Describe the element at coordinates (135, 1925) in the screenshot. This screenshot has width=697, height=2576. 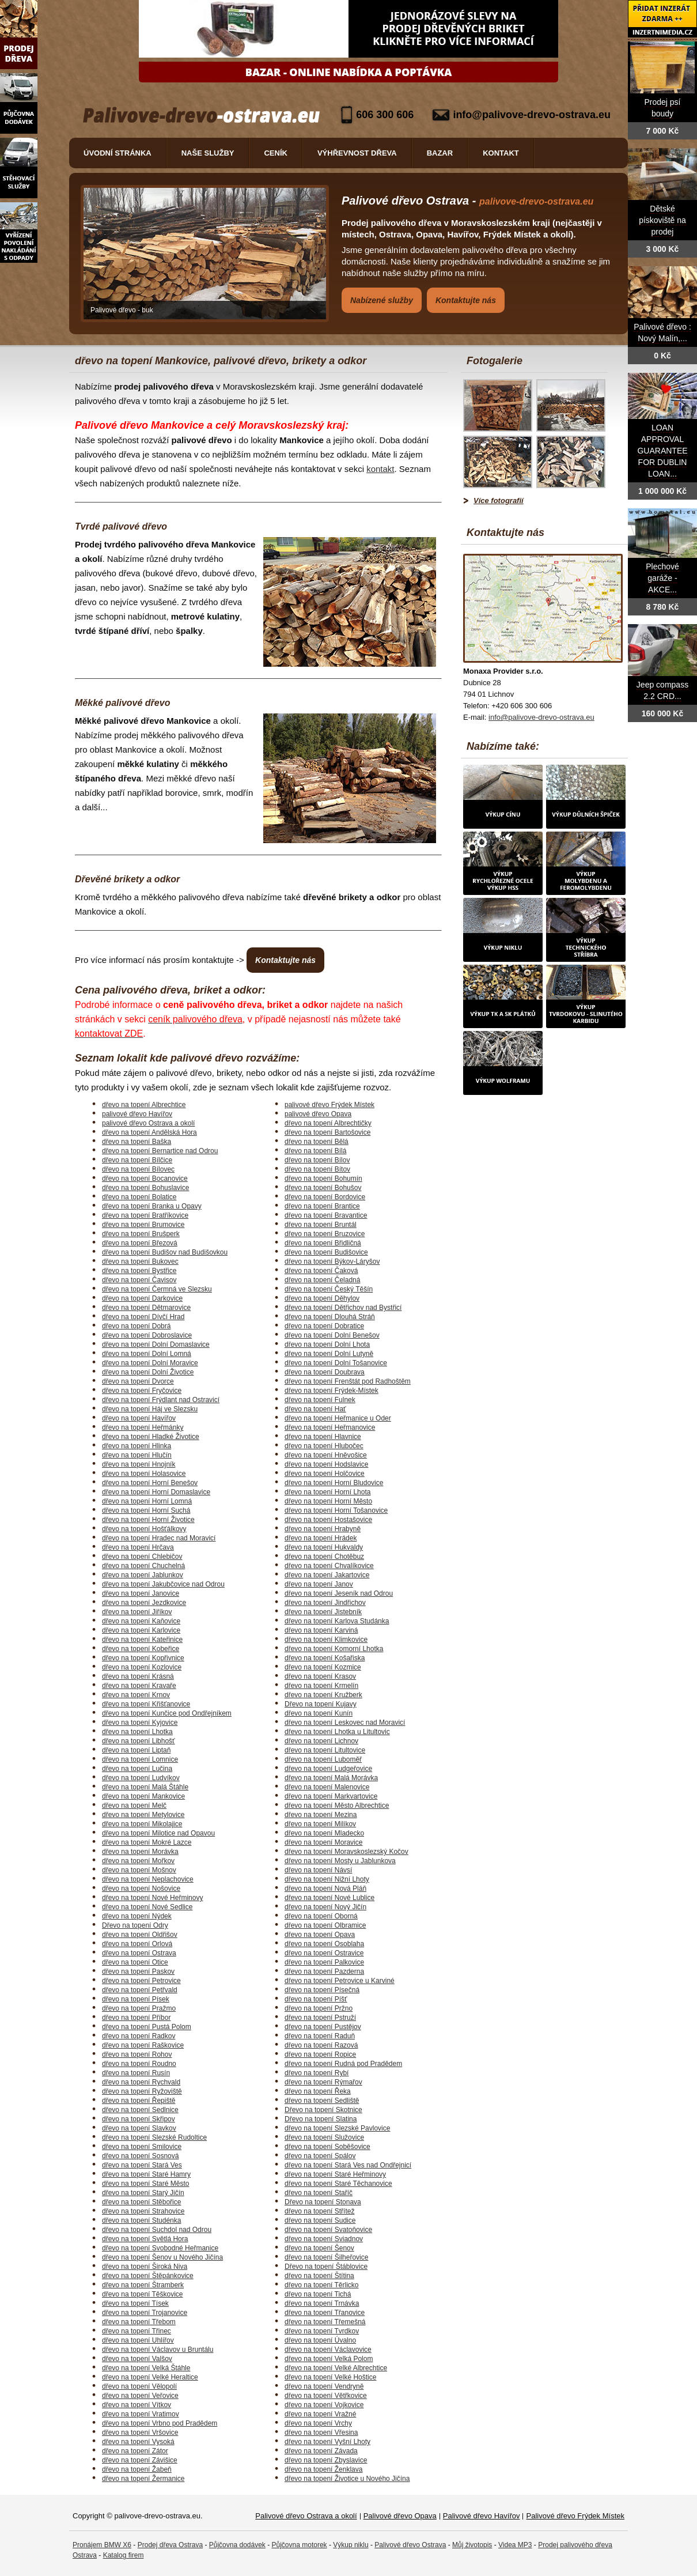
I see `Dřevo na topení Odry` at that location.